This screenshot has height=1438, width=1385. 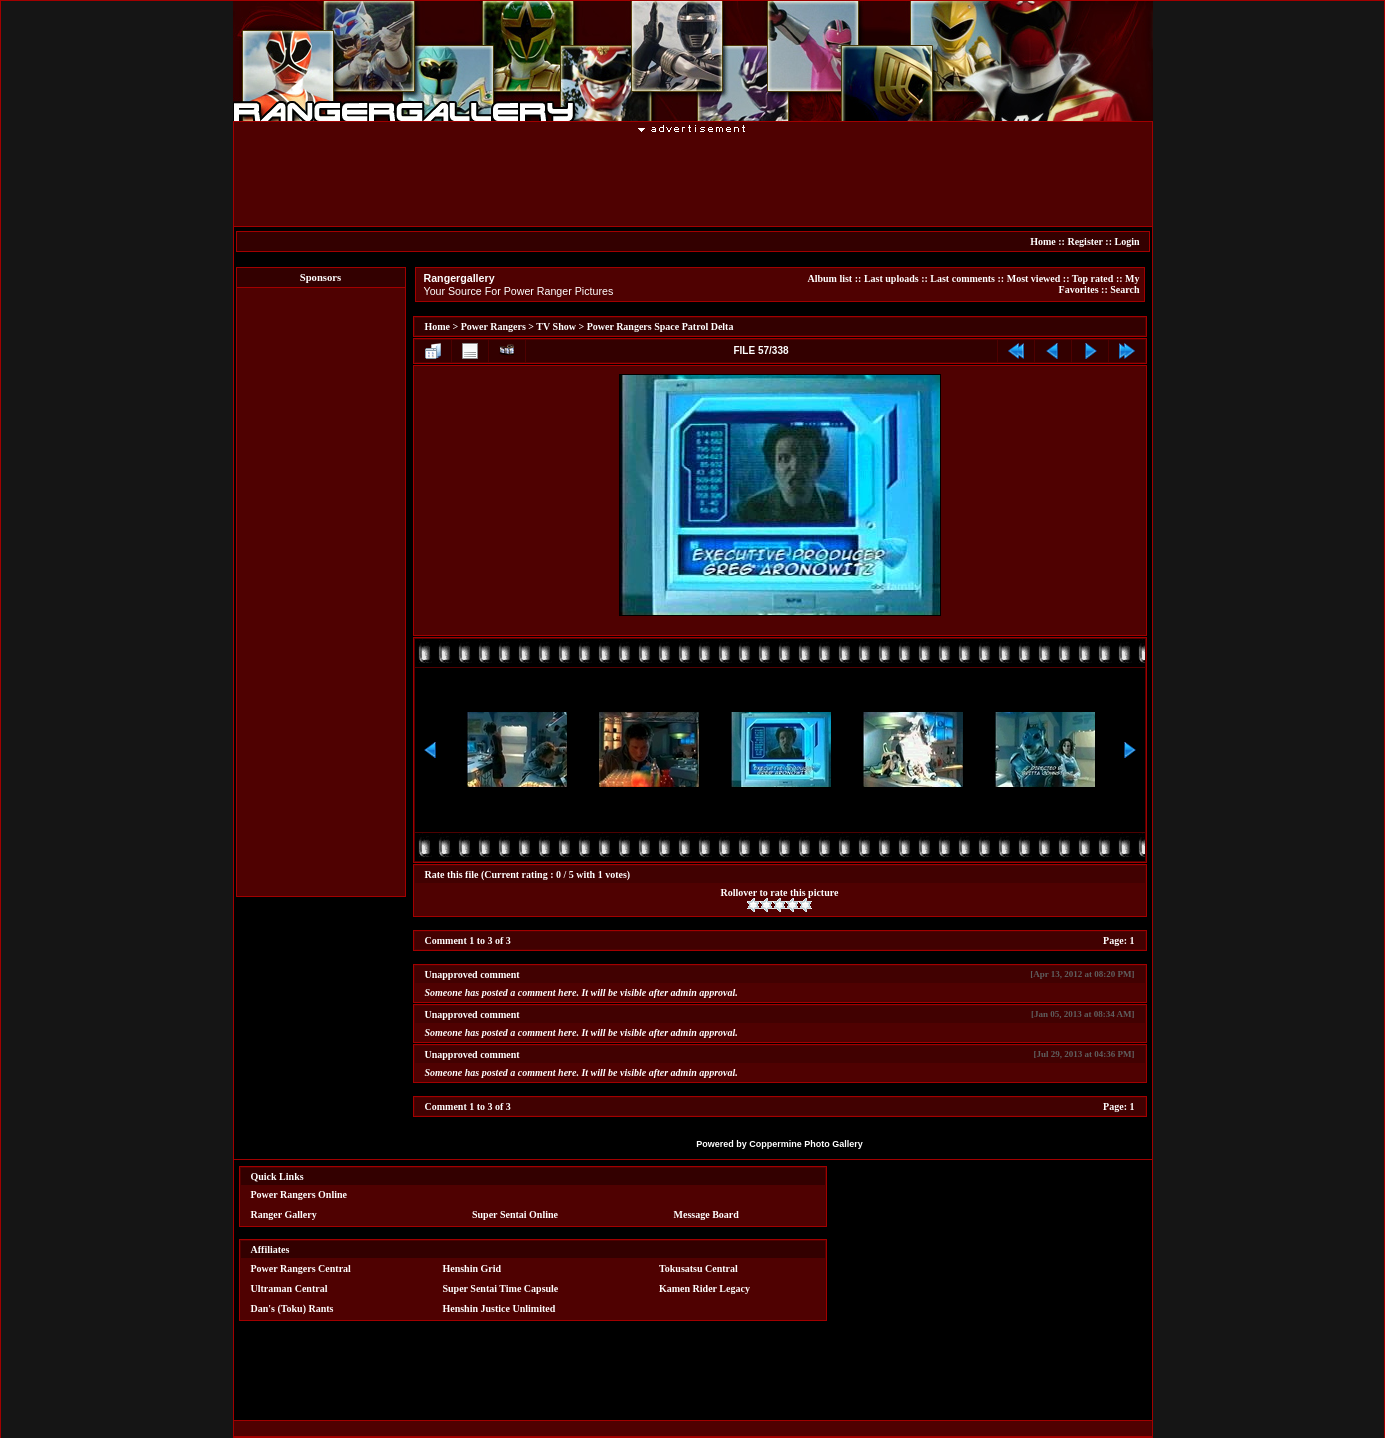 What do you see at coordinates (515, 1214) in the screenshot?
I see `Super Sentai Online` at bounding box center [515, 1214].